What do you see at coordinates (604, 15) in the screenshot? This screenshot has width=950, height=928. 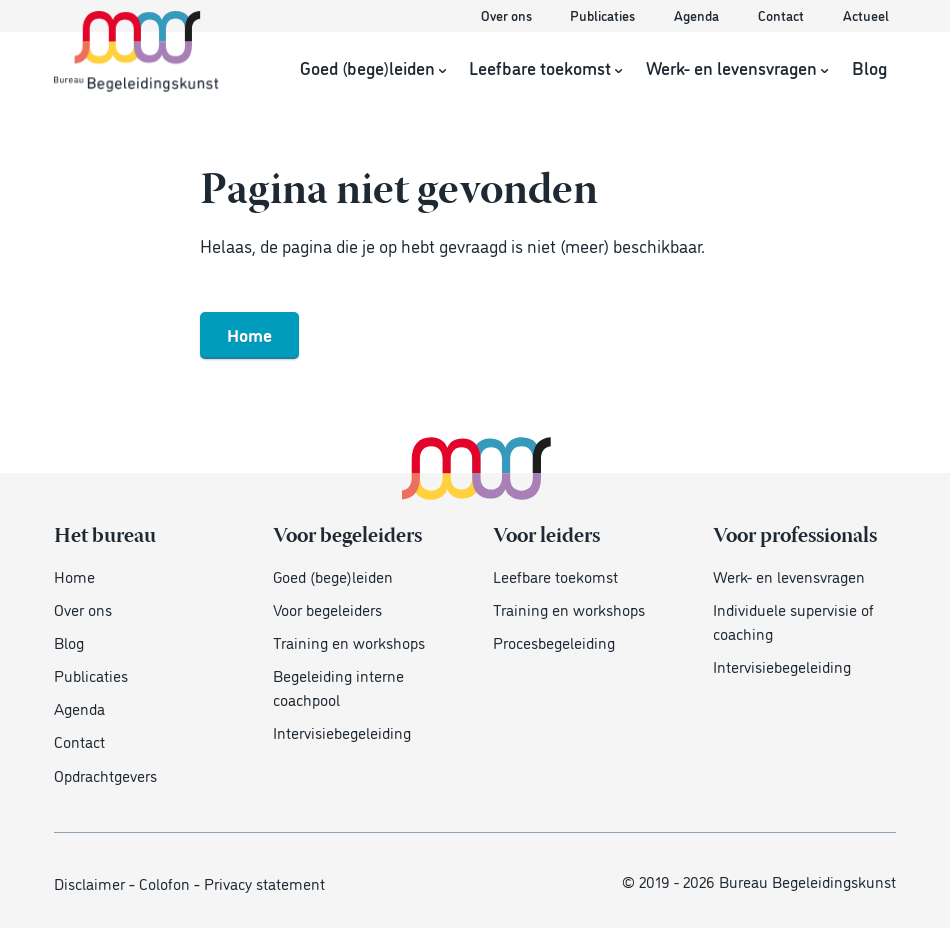 I see `Publicaties` at bounding box center [604, 15].